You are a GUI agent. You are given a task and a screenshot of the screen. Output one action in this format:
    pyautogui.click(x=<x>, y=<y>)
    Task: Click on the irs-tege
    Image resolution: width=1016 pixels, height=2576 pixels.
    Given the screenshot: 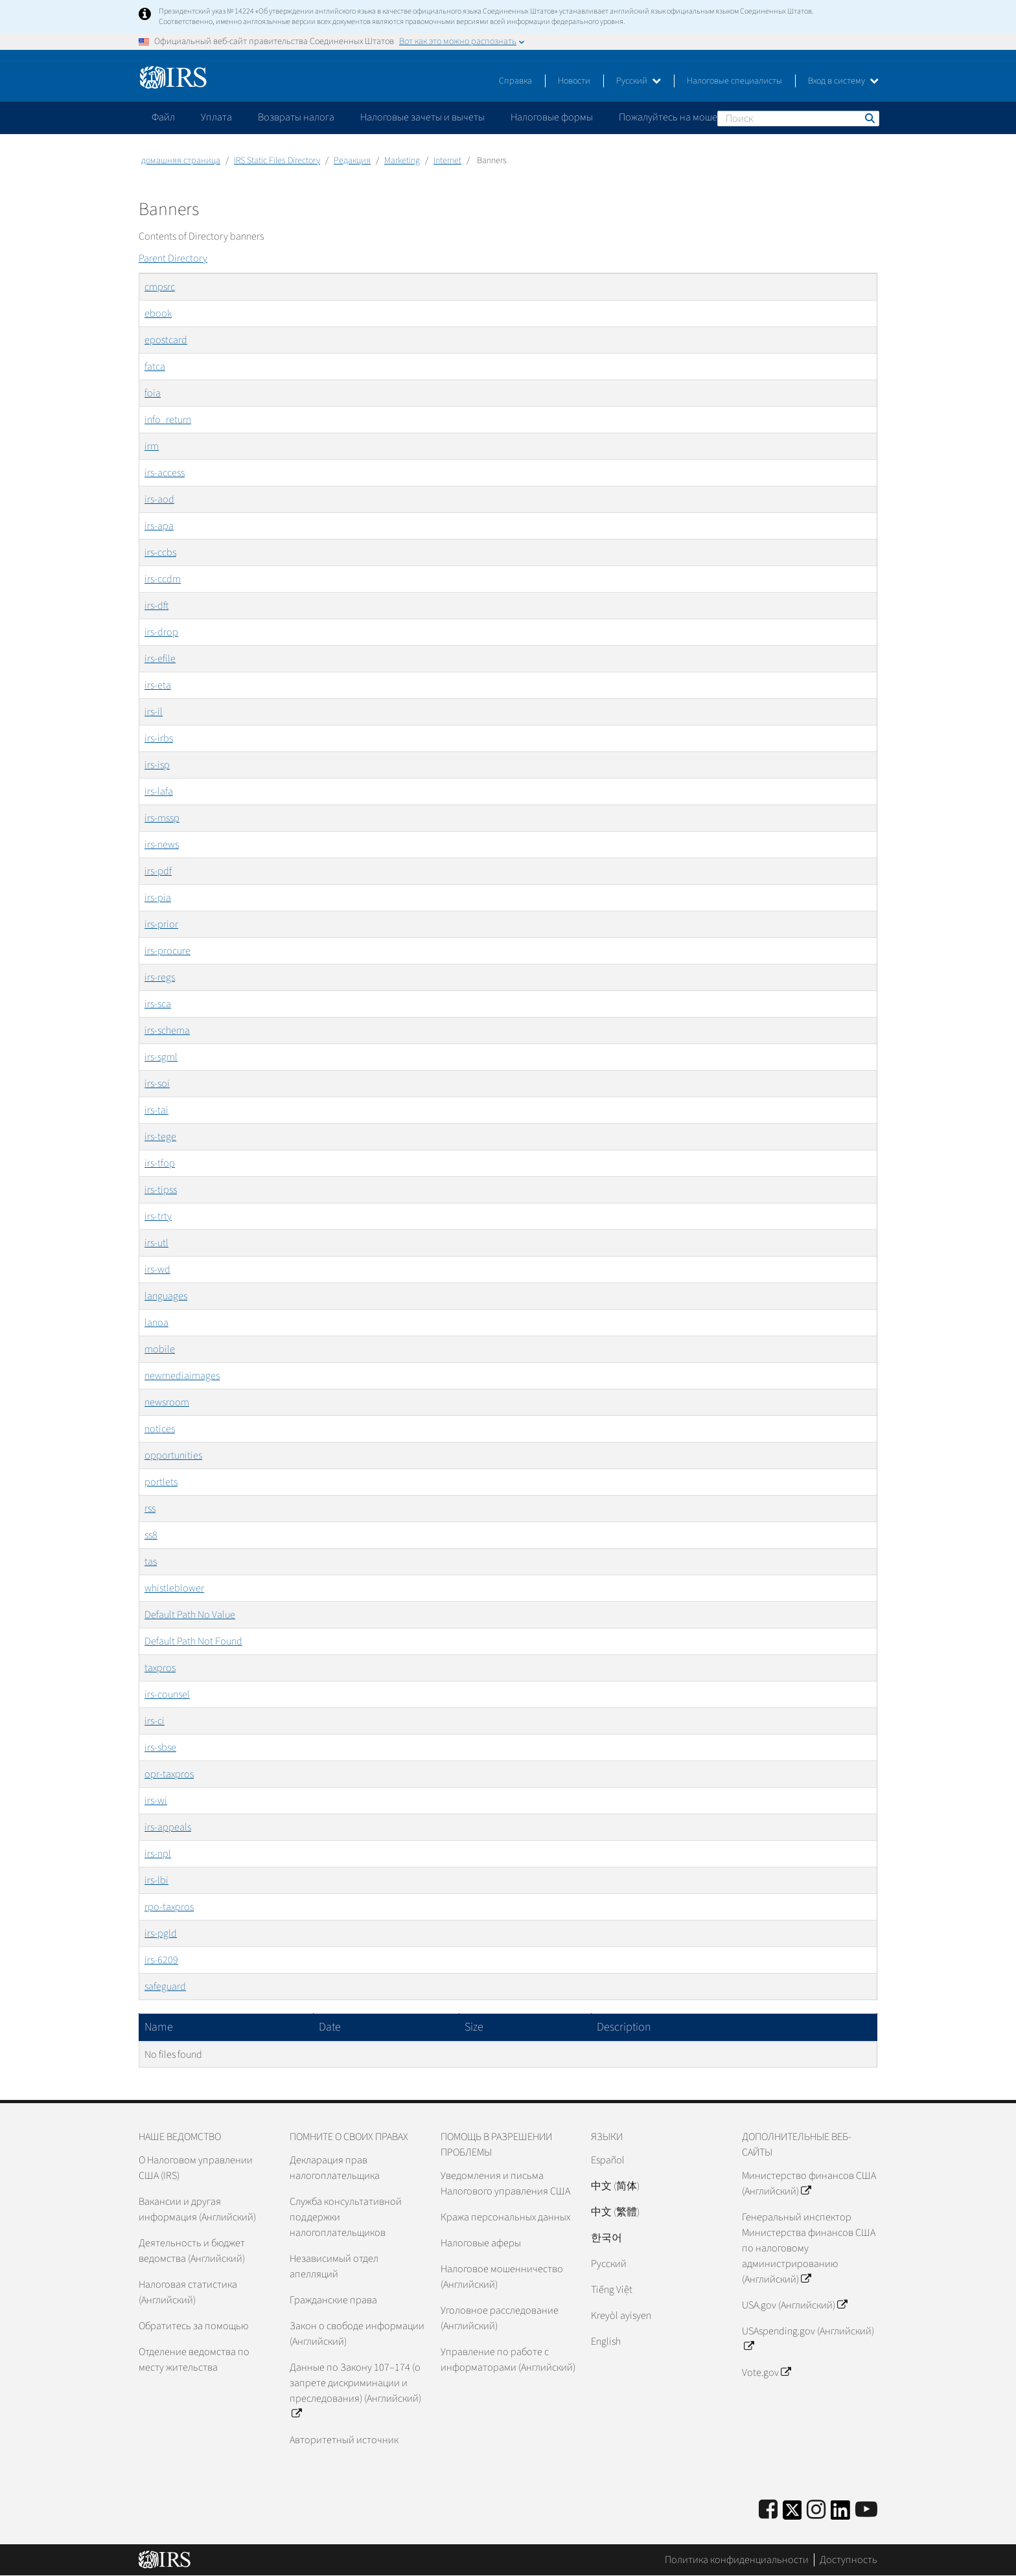 What is the action you would take?
    pyautogui.click(x=160, y=1137)
    